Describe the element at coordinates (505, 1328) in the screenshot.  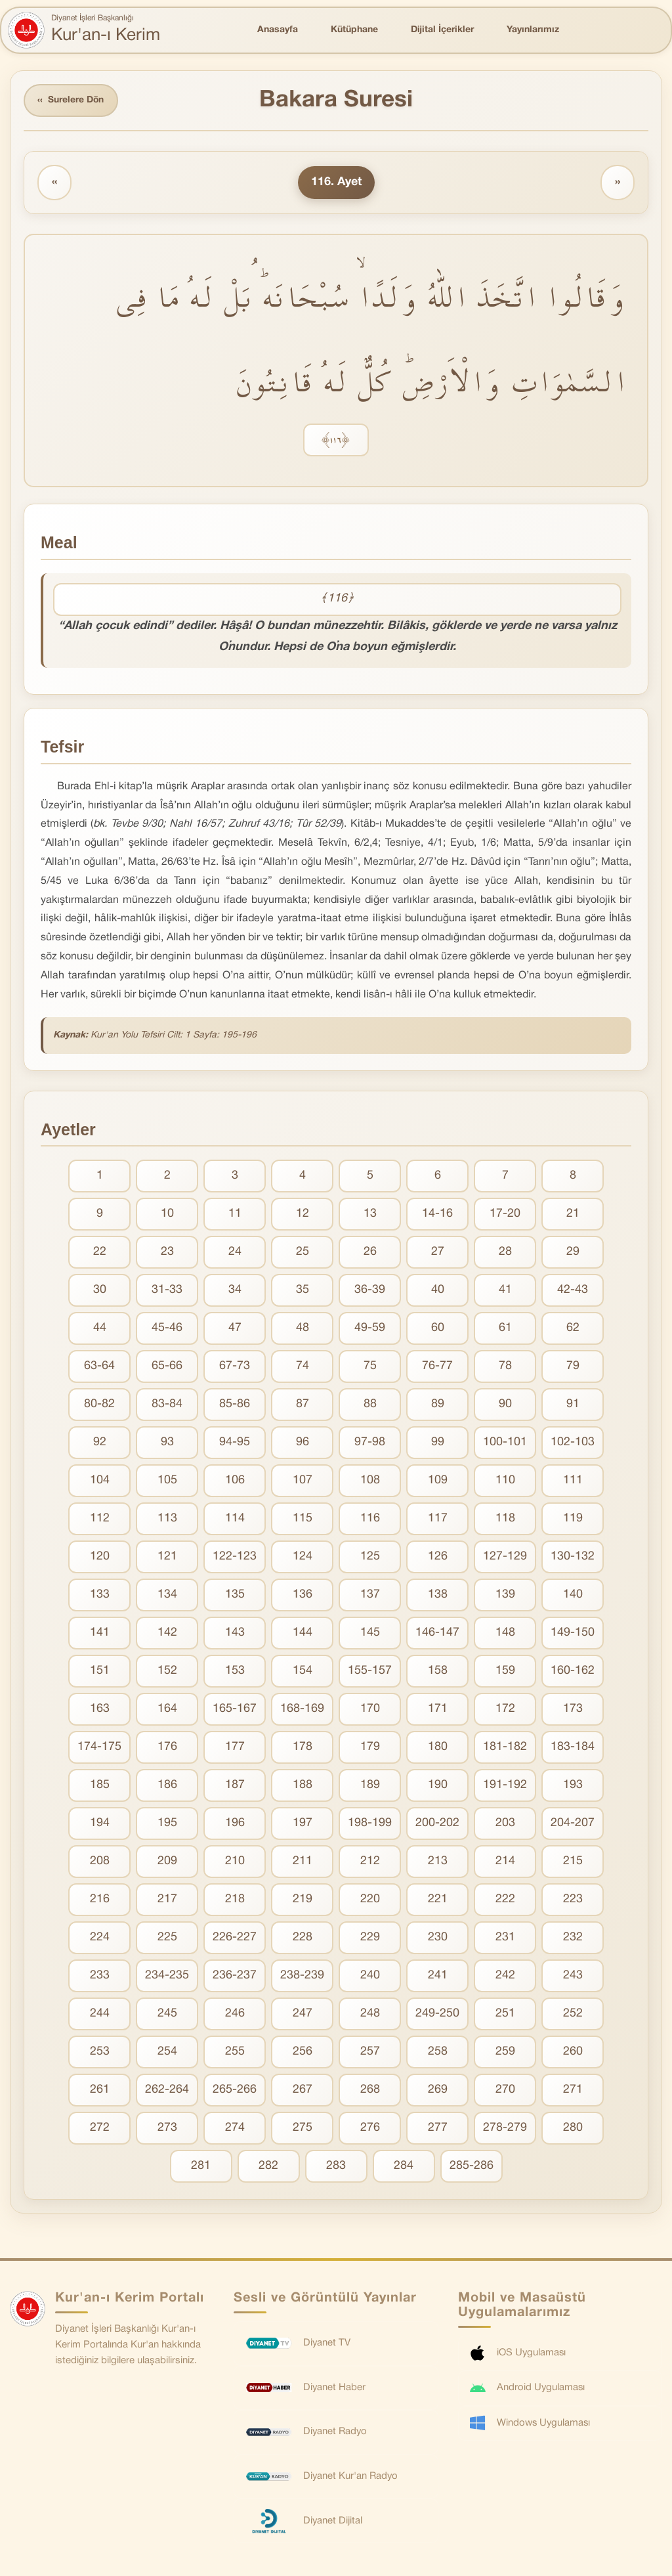
I see `61` at that location.